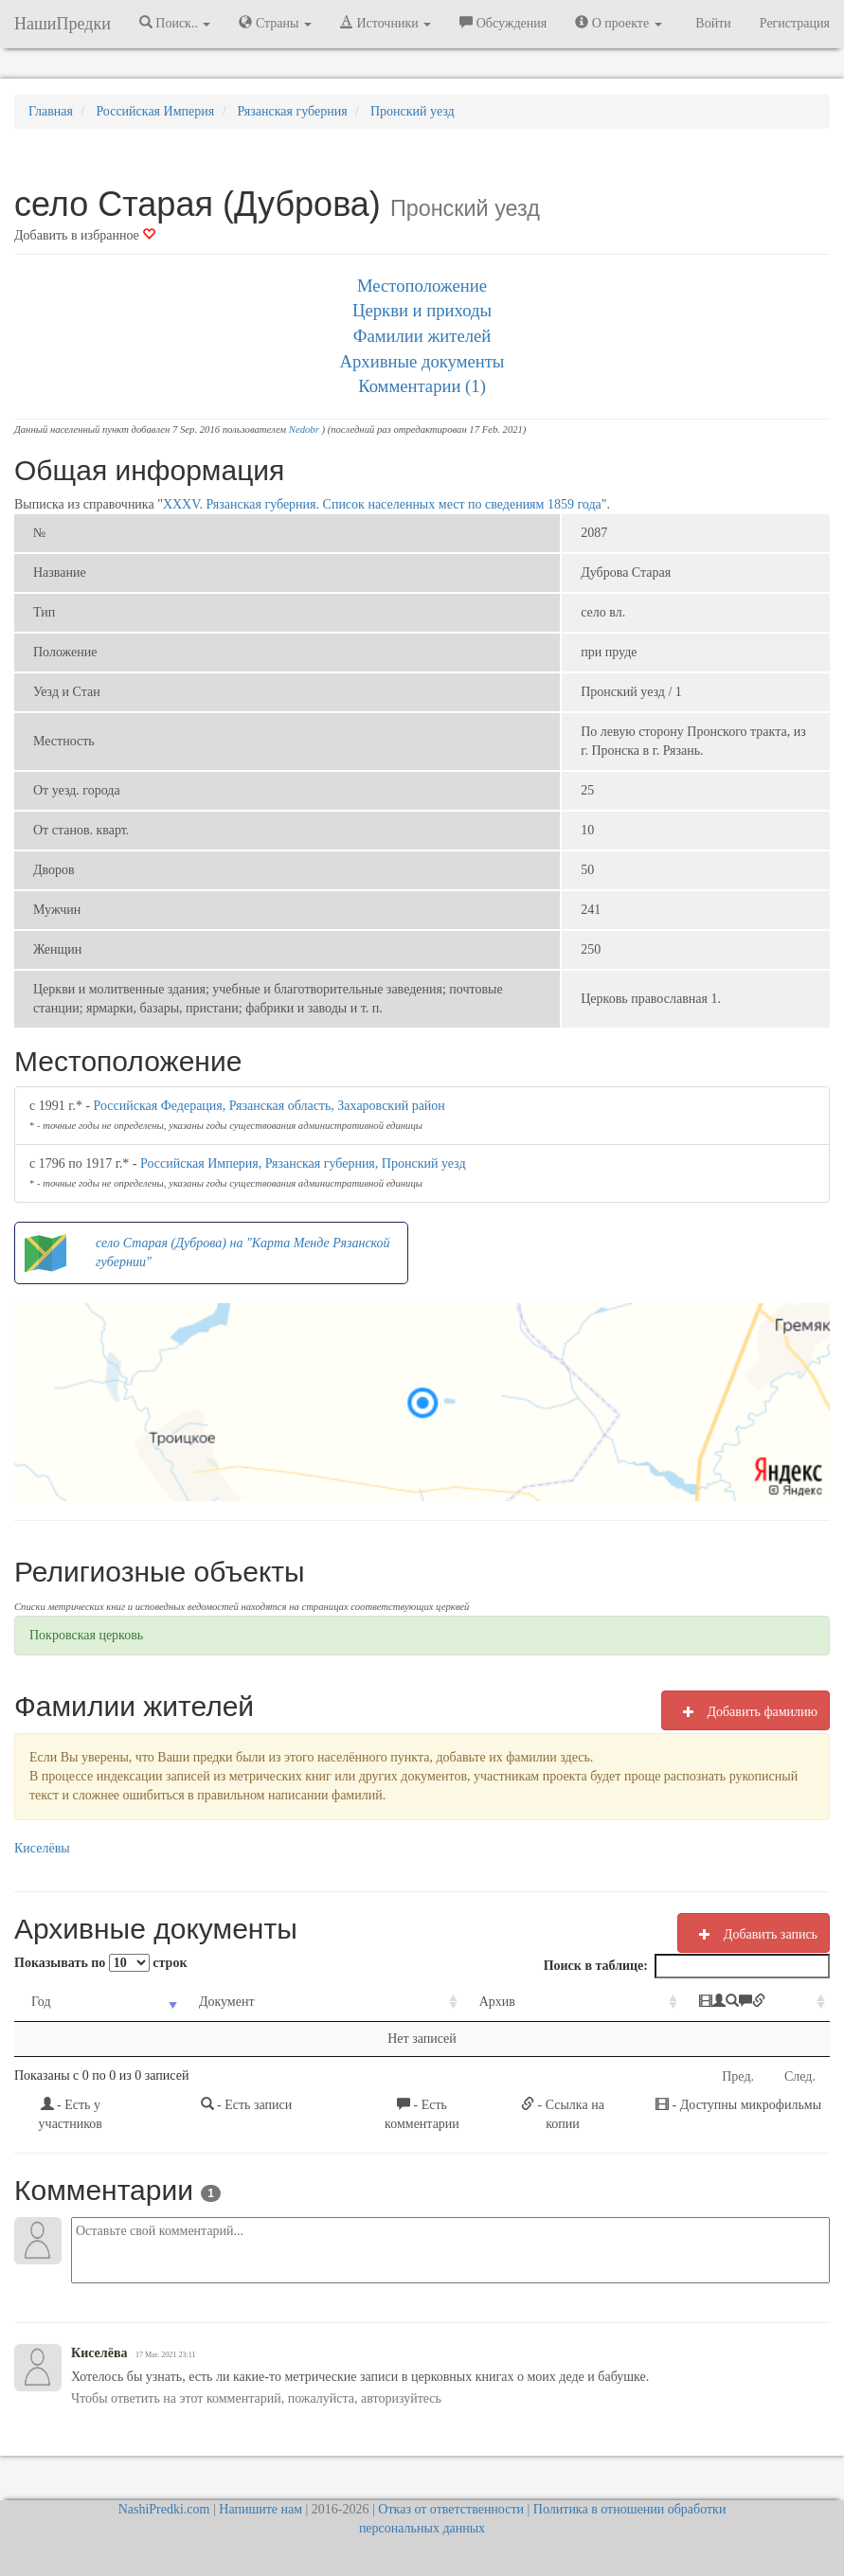 The width and height of the screenshot is (844, 2576). I want to click on Регистрация, so click(795, 23).